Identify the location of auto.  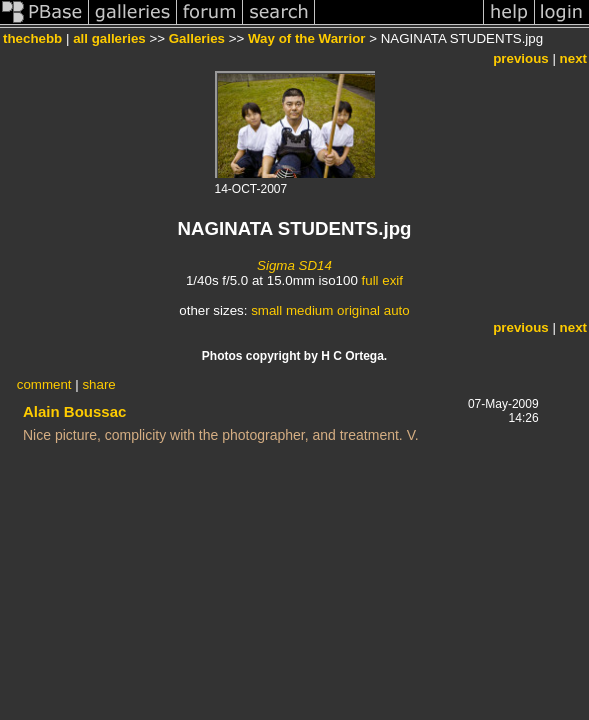
(397, 310).